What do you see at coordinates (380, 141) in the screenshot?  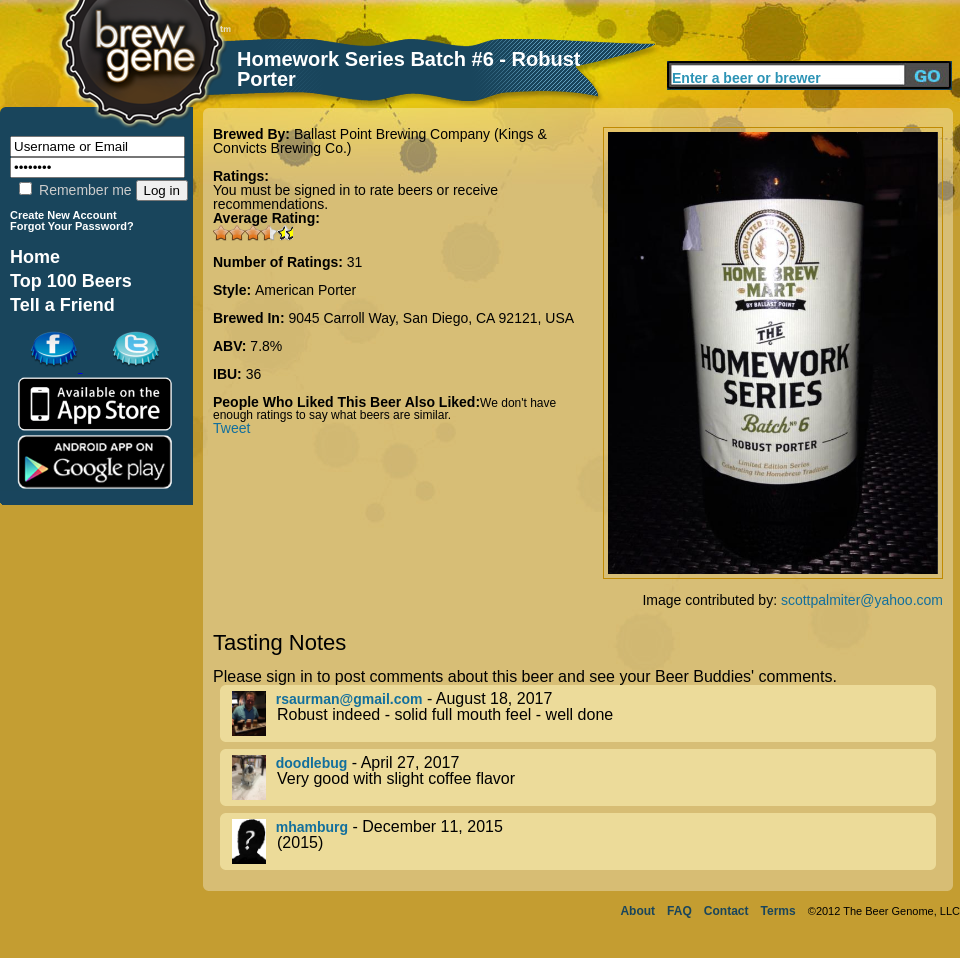 I see `Ballast Point Brewing Company (Kings & Convicts Brewing Co.)` at bounding box center [380, 141].